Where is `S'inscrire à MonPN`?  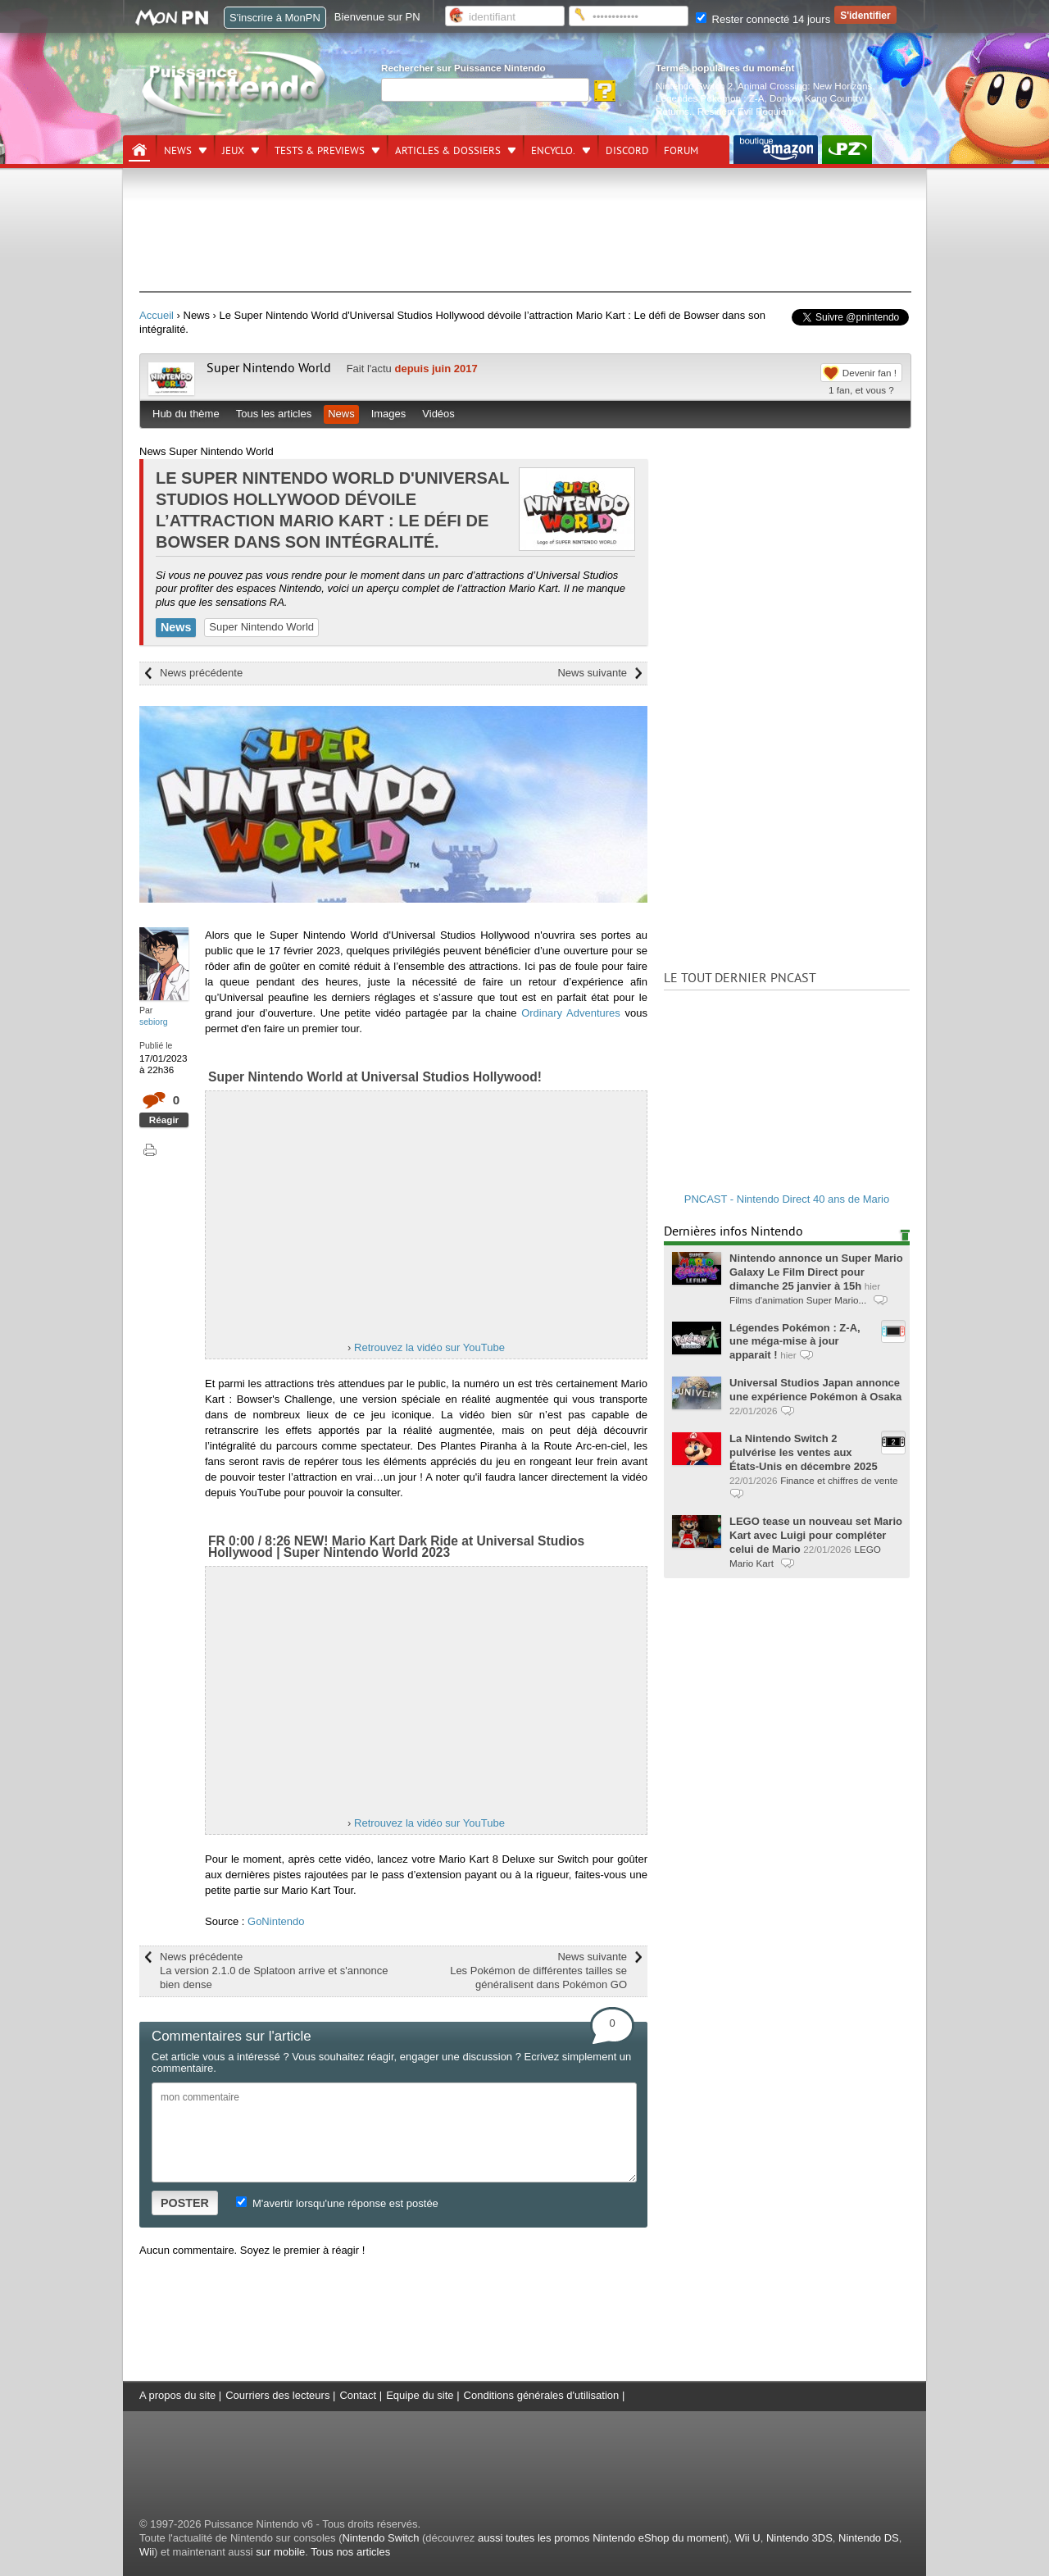
S'inscrire à MonPN is located at coordinates (274, 17).